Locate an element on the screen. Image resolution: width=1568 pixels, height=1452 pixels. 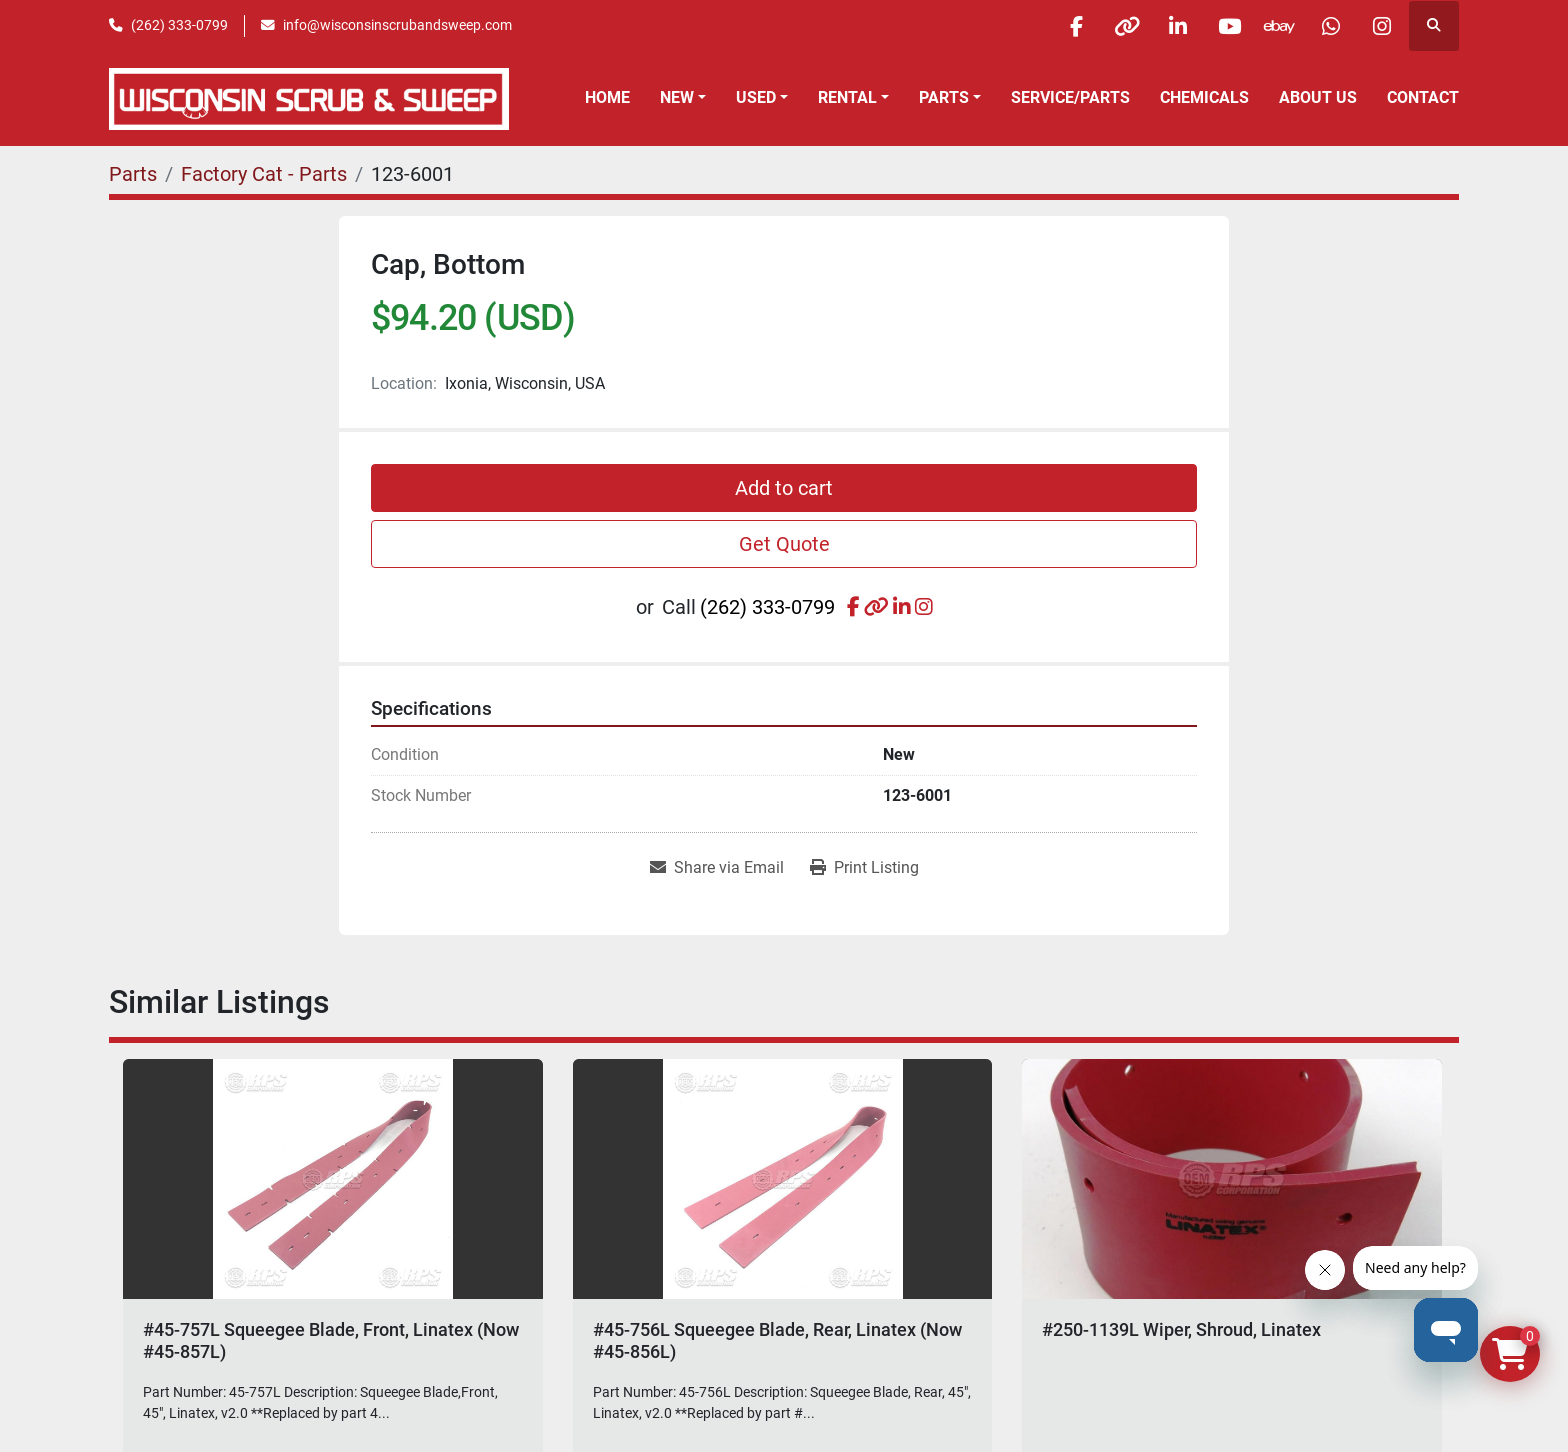
[other] is located at coordinates (1127, 26).